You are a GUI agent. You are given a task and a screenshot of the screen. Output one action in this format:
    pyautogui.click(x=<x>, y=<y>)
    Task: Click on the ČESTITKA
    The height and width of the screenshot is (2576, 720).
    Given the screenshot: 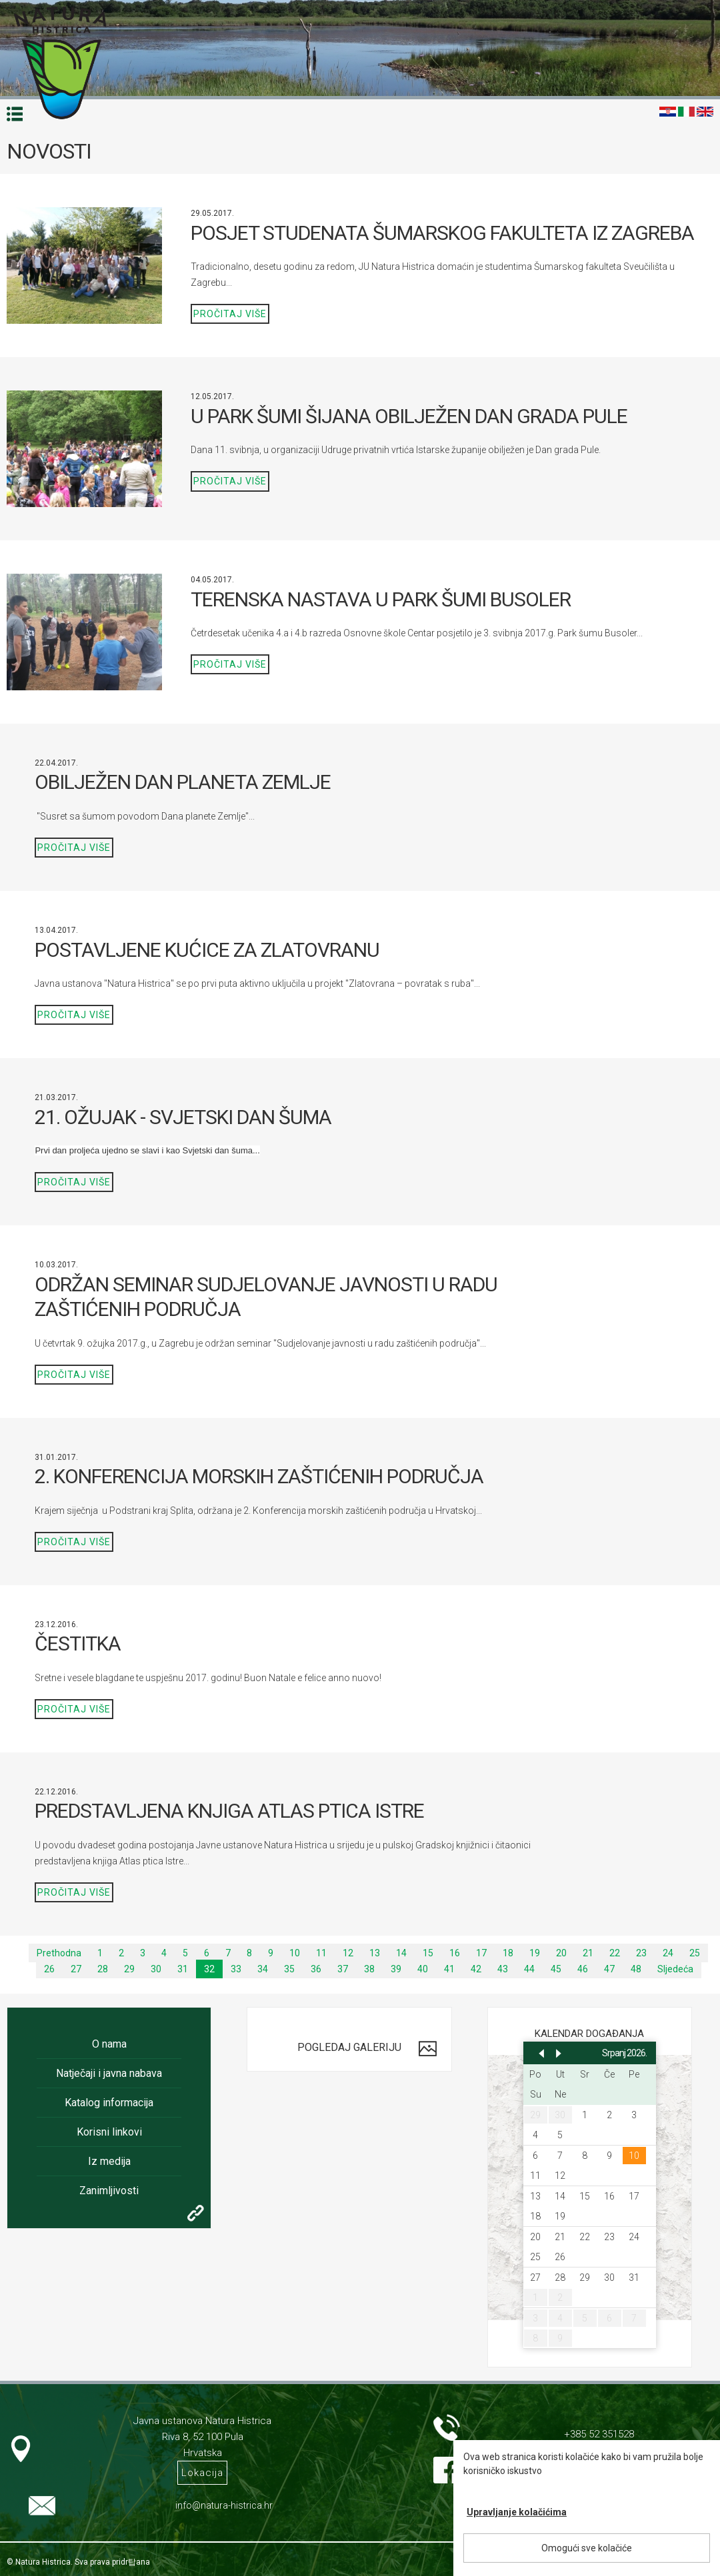 What is the action you would take?
    pyautogui.click(x=78, y=1643)
    